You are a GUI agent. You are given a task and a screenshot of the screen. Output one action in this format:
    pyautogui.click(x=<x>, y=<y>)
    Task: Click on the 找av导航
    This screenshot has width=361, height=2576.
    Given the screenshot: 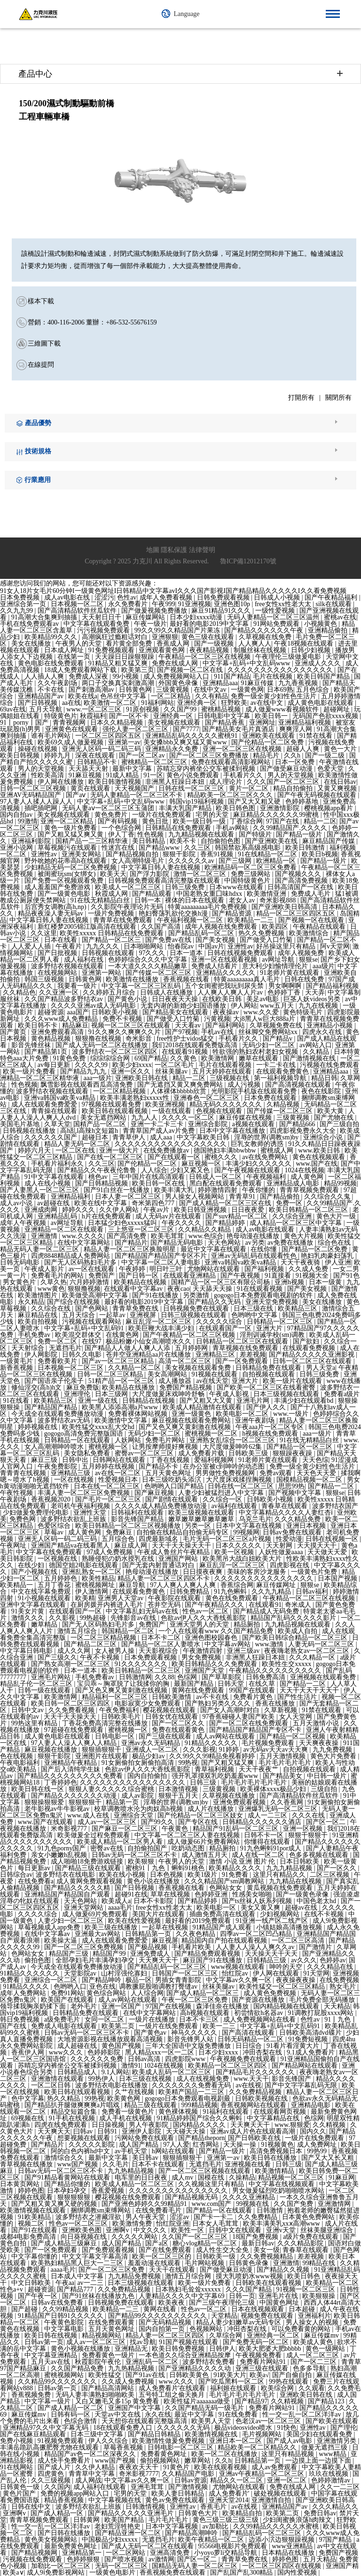 What is the action you would take?
    pyautogui.click(x=143, y=2342)
    